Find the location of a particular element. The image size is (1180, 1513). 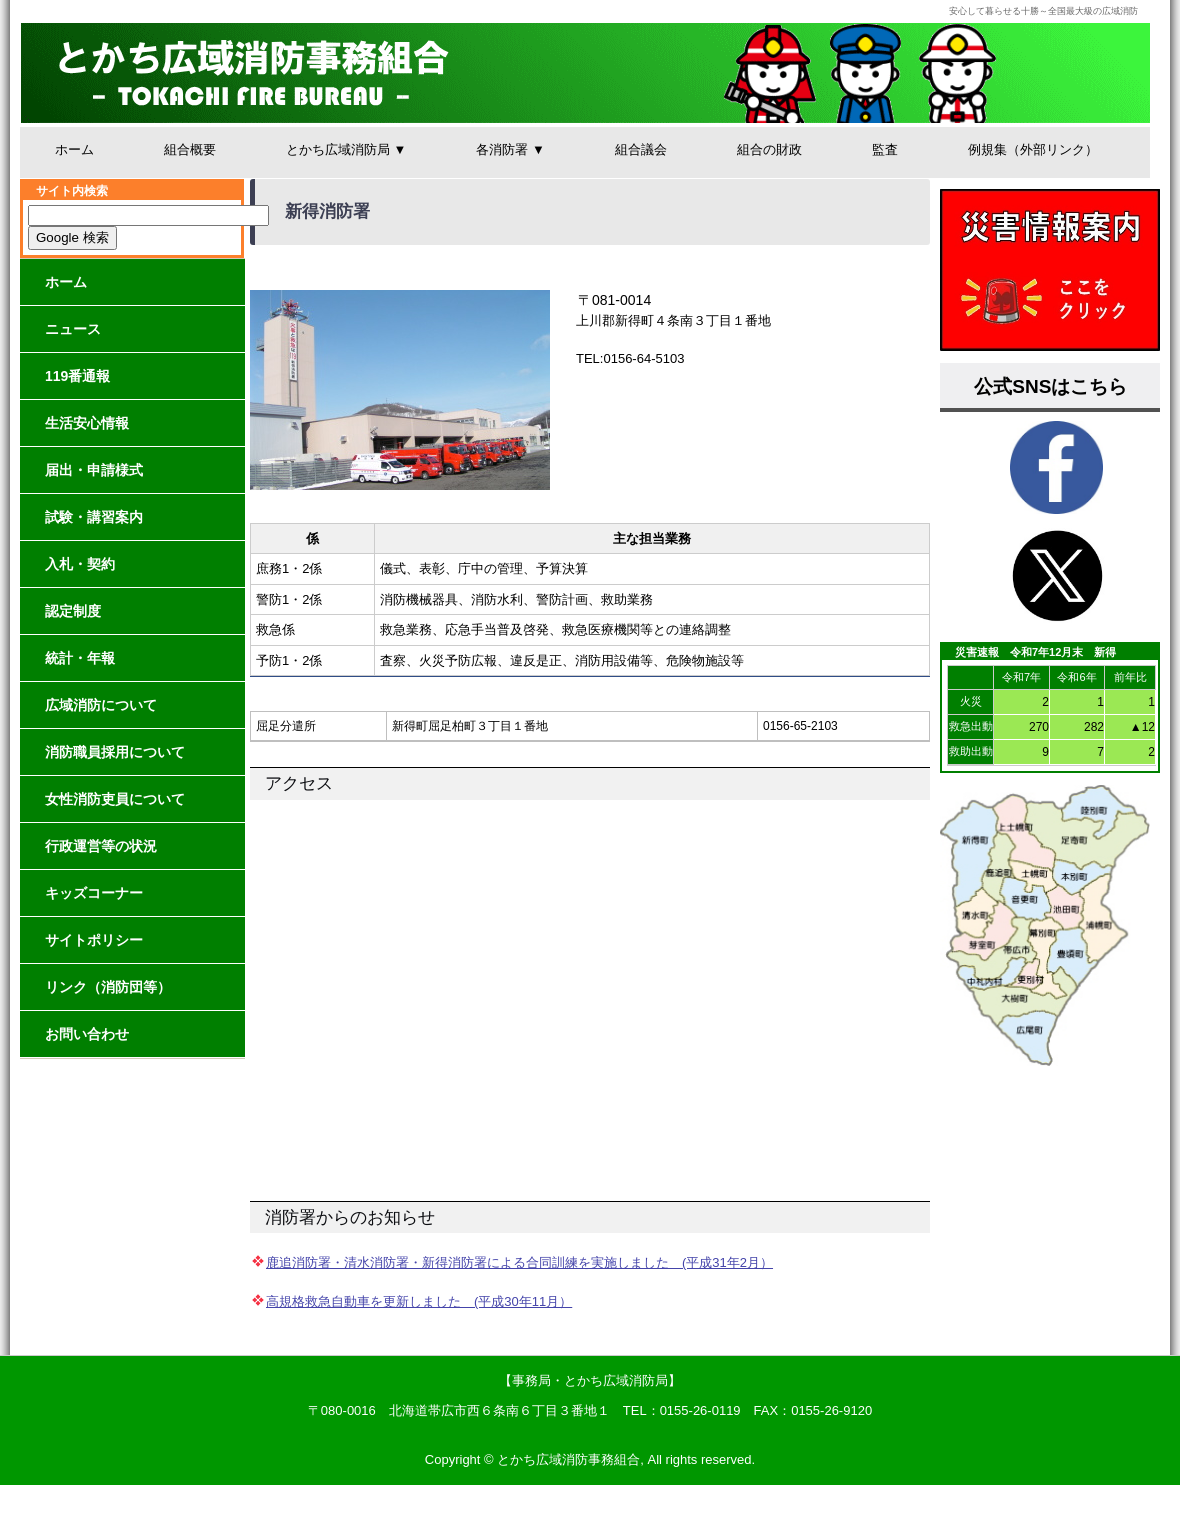

組合議会 is located at coordinates (641, 149).